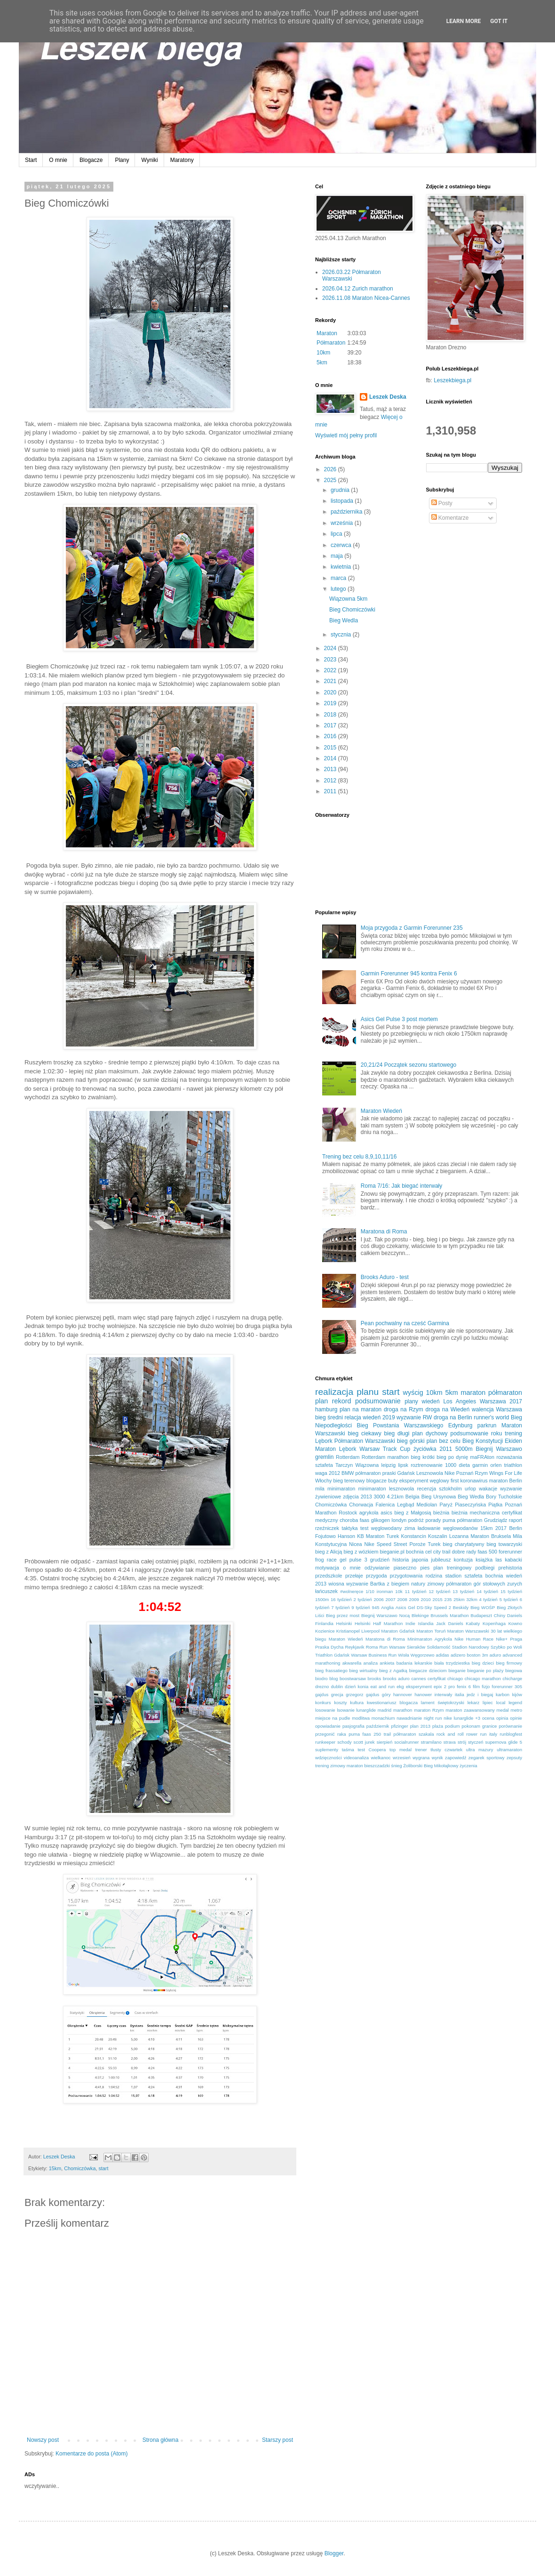 Image resolution: width=555 pixels, height=2576 pixels. What do you see at coordinates (495, 1655) in the screenshot?
I see `aduro` at bounding box center [495, 1655].